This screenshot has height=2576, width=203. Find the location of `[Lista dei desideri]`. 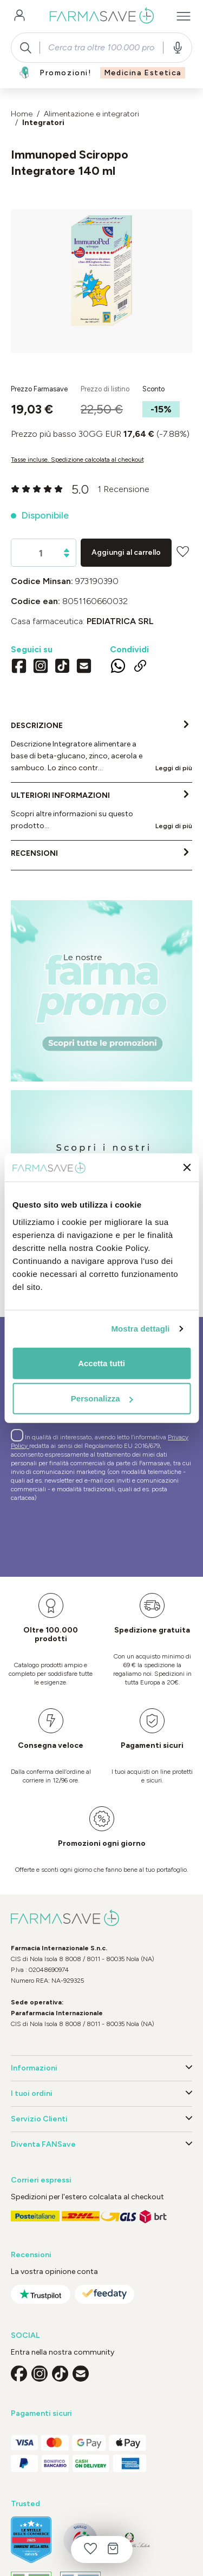

[Lista dei desideri] is located at coordinates (90, 2549).